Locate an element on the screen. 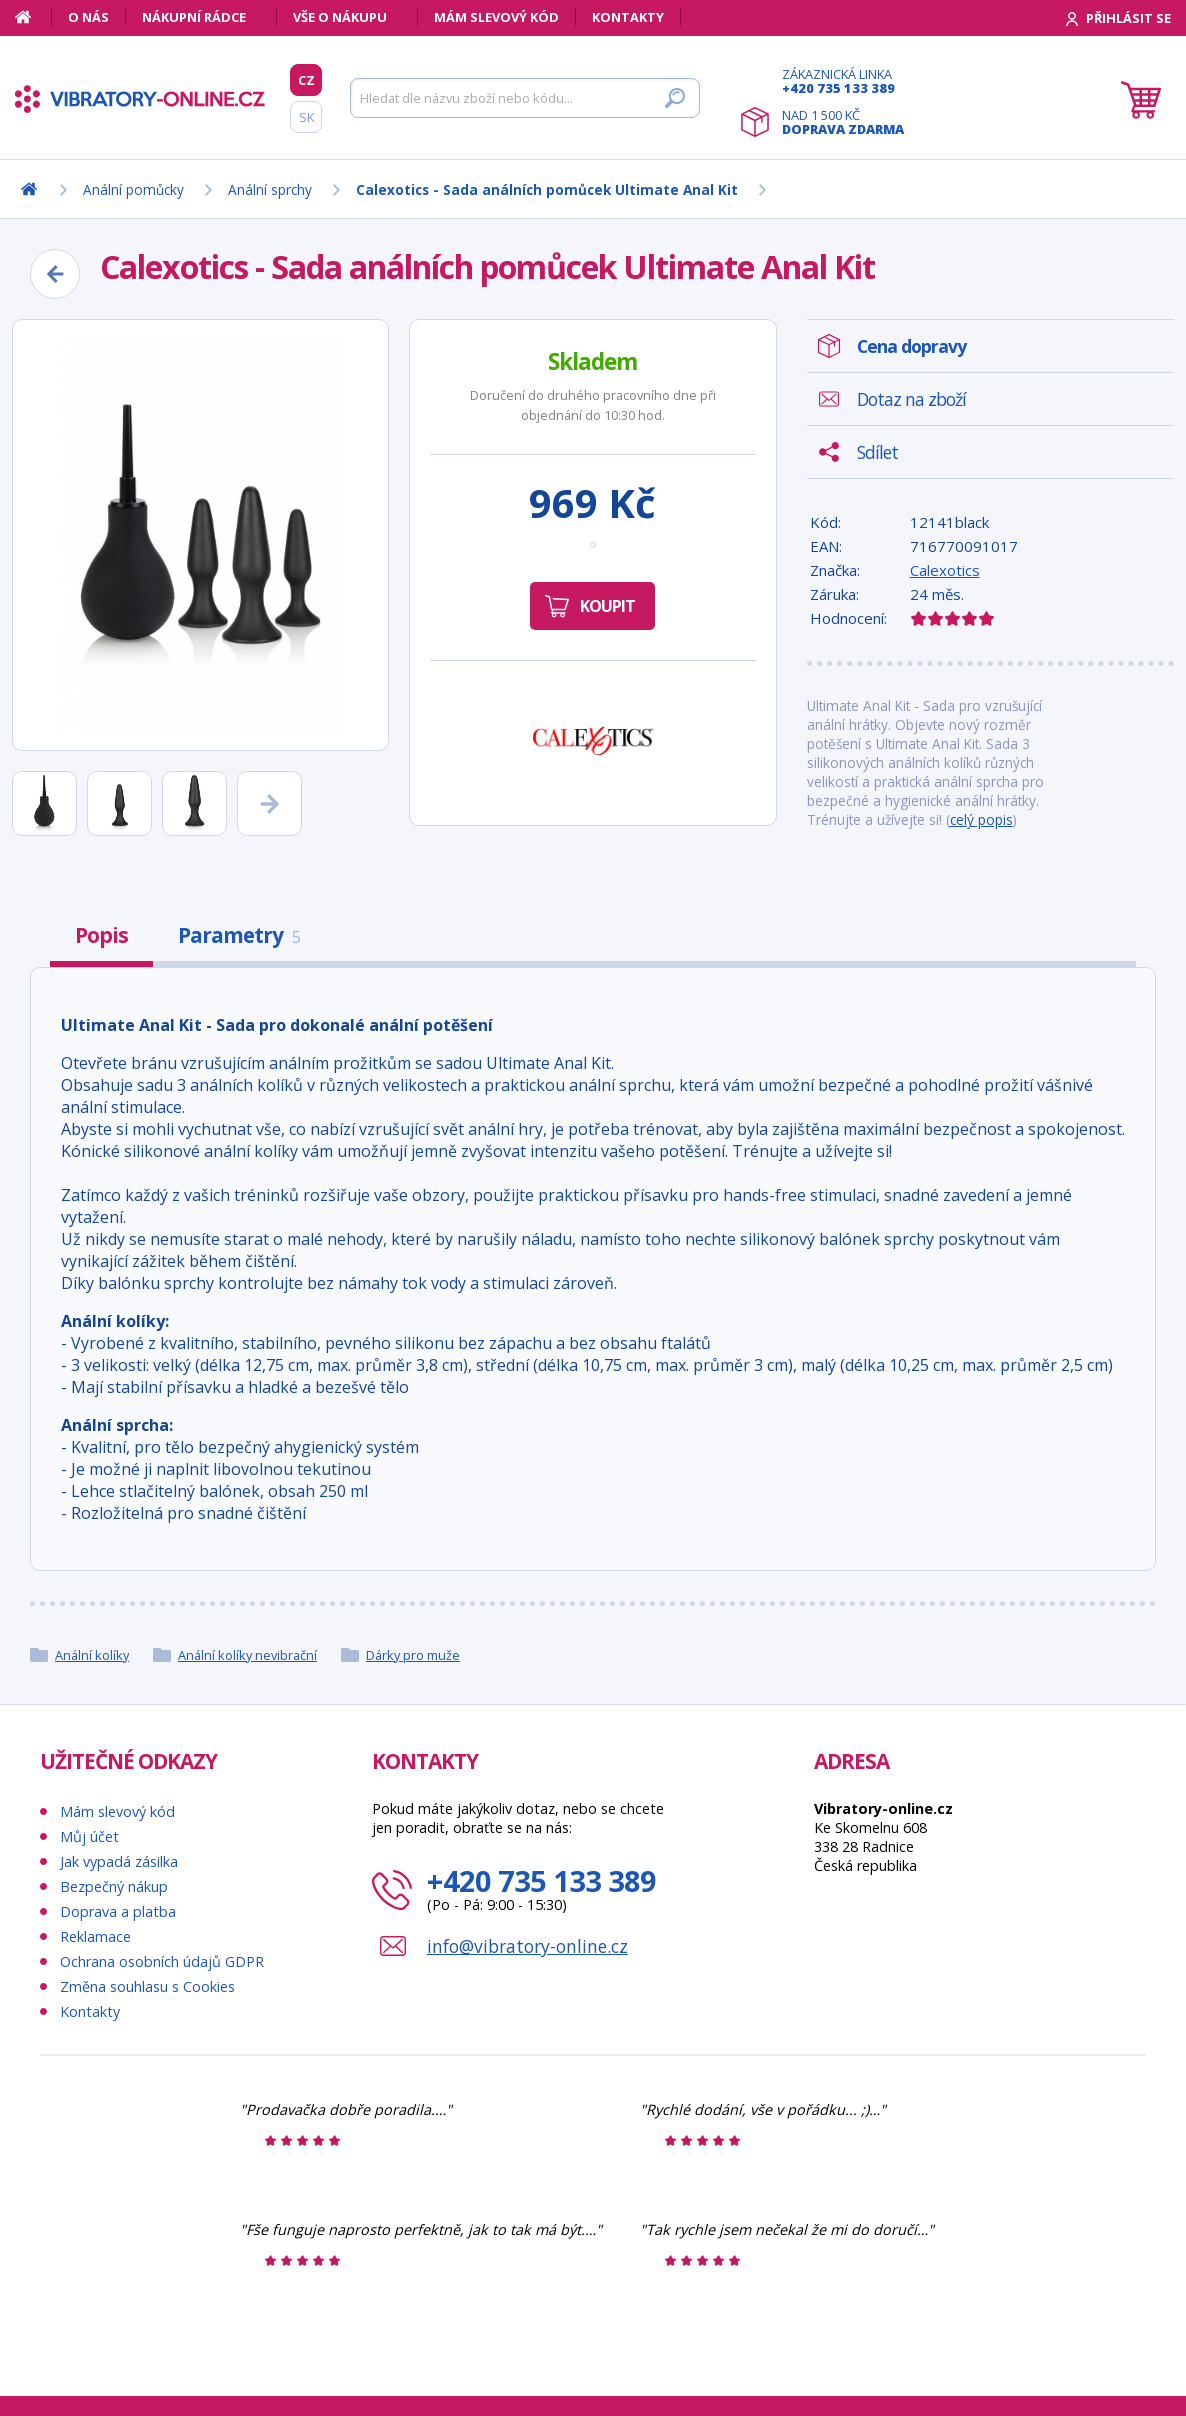 The height and width of the screenshot is (2416, 1186). Bezpečný nákup is located at coordinates (114, 1886).